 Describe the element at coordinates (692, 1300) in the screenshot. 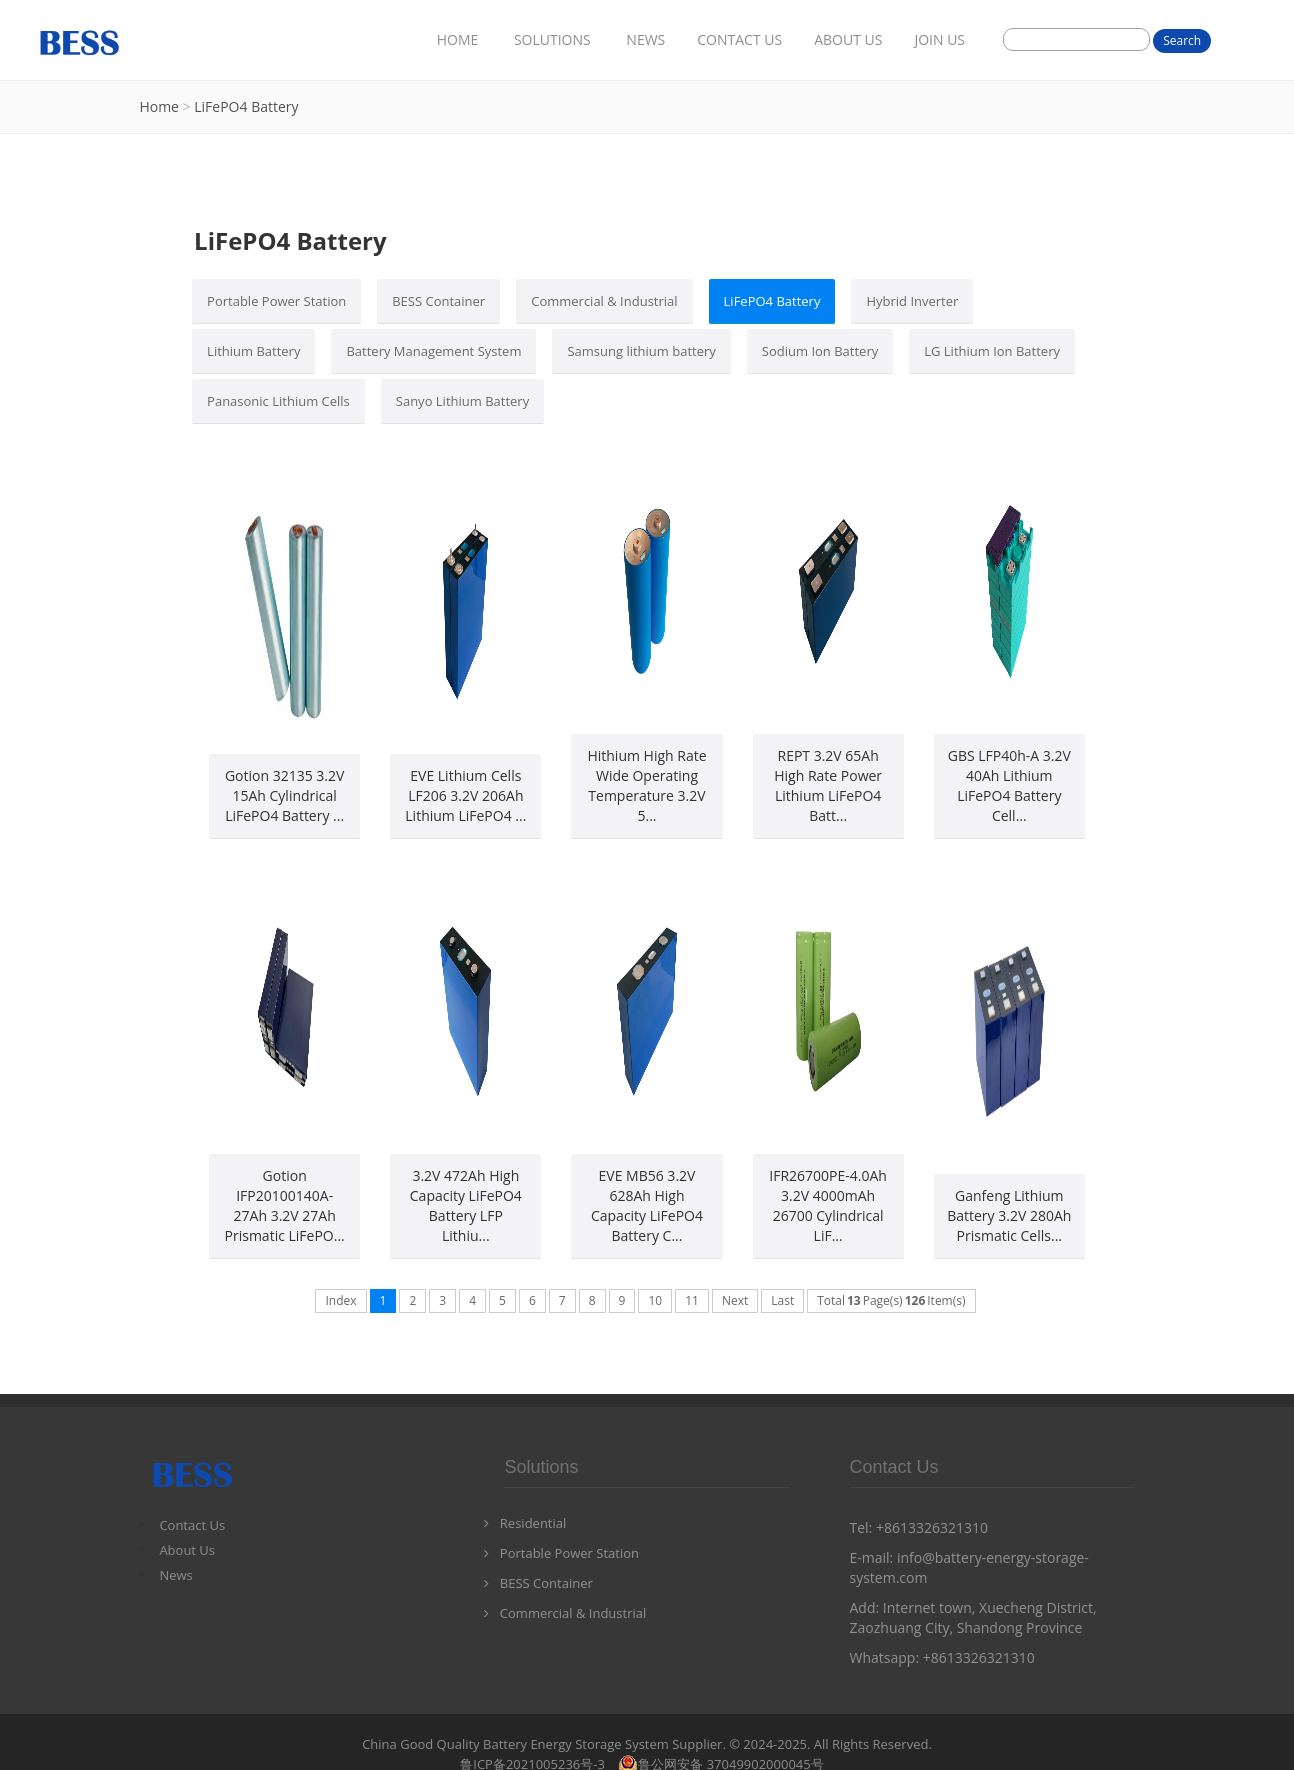

I see `11` at that location.